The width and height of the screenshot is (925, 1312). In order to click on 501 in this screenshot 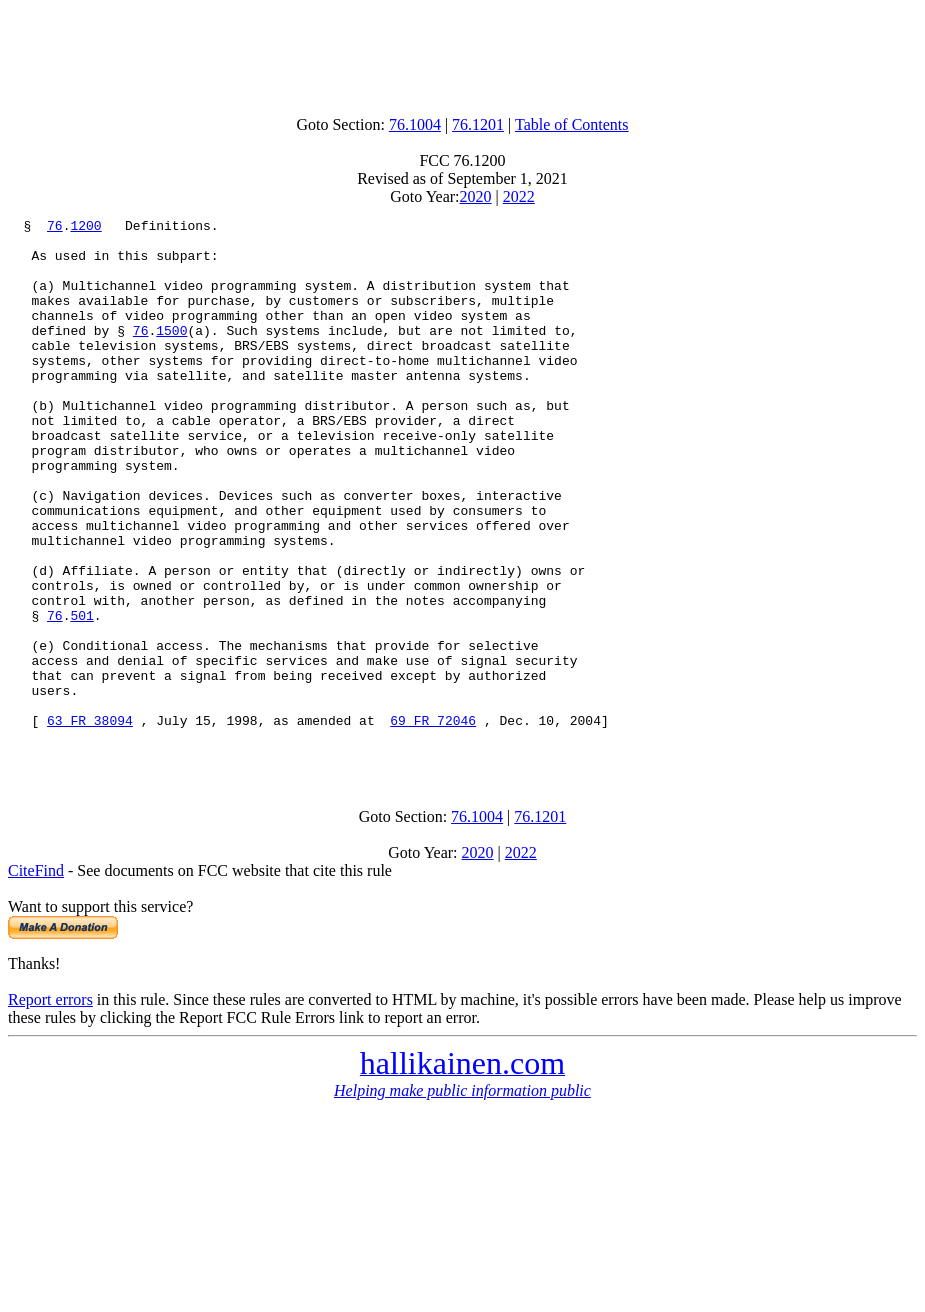, I will do `click(81, 696)`.